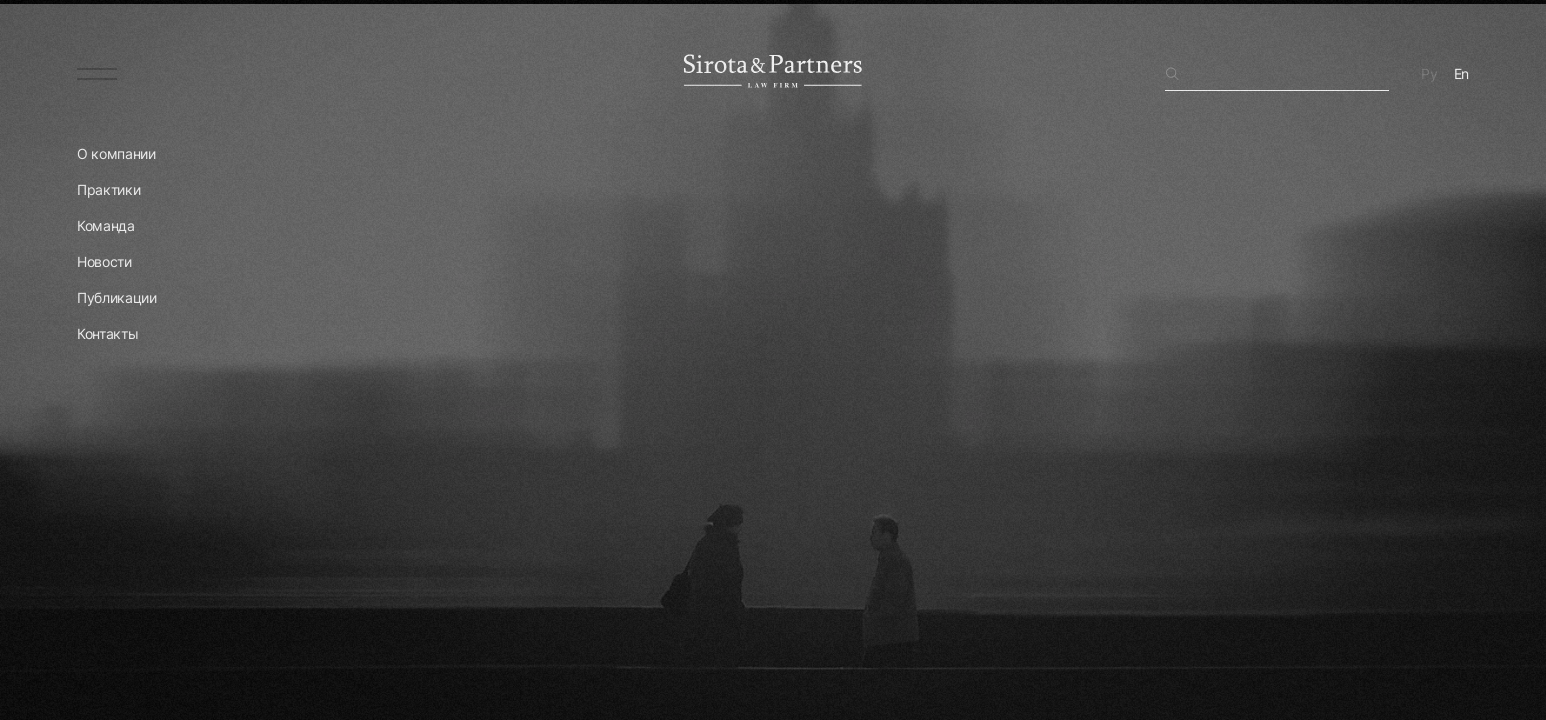 This screenshot has width=1546, height=720. Describe the element at coordinates (116, 153) in the screenshot. I see `О компании` at that location.